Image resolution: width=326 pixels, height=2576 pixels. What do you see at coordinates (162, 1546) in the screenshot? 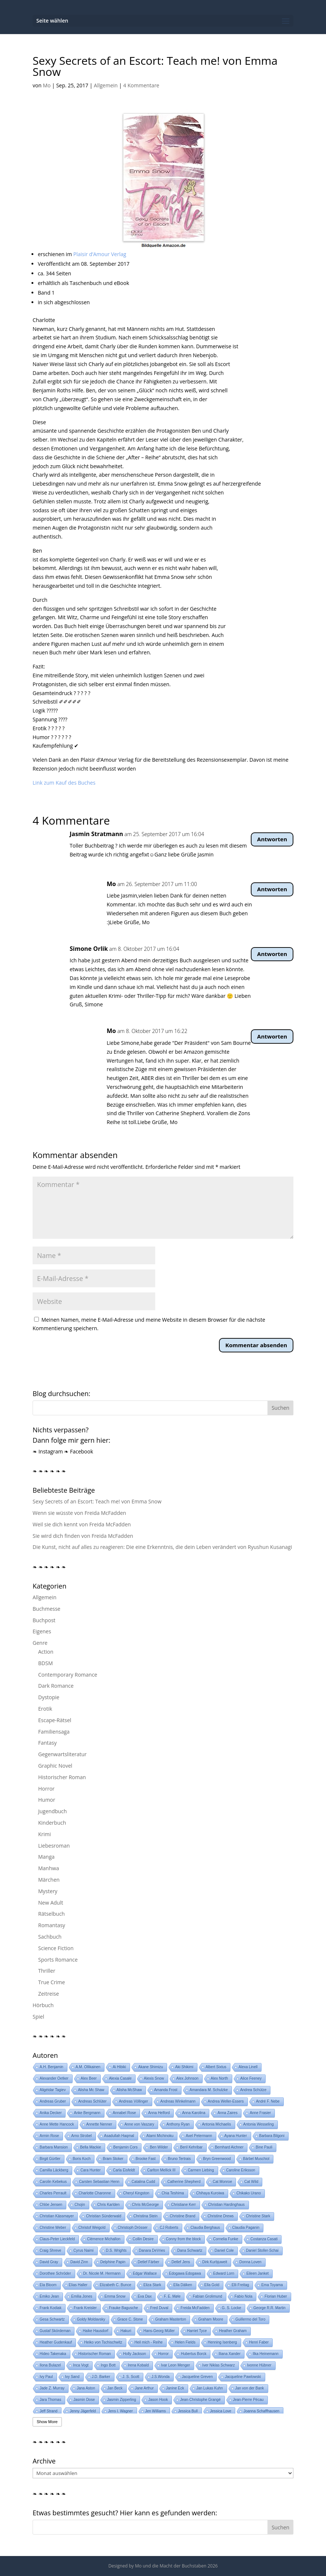
I see `Die Kunst, nicht auf alles zu reagieren: Die eine Erkenntnis, die dein Leben verändert von Ryushun Kusanagi` at bounding box center [162, 1546].